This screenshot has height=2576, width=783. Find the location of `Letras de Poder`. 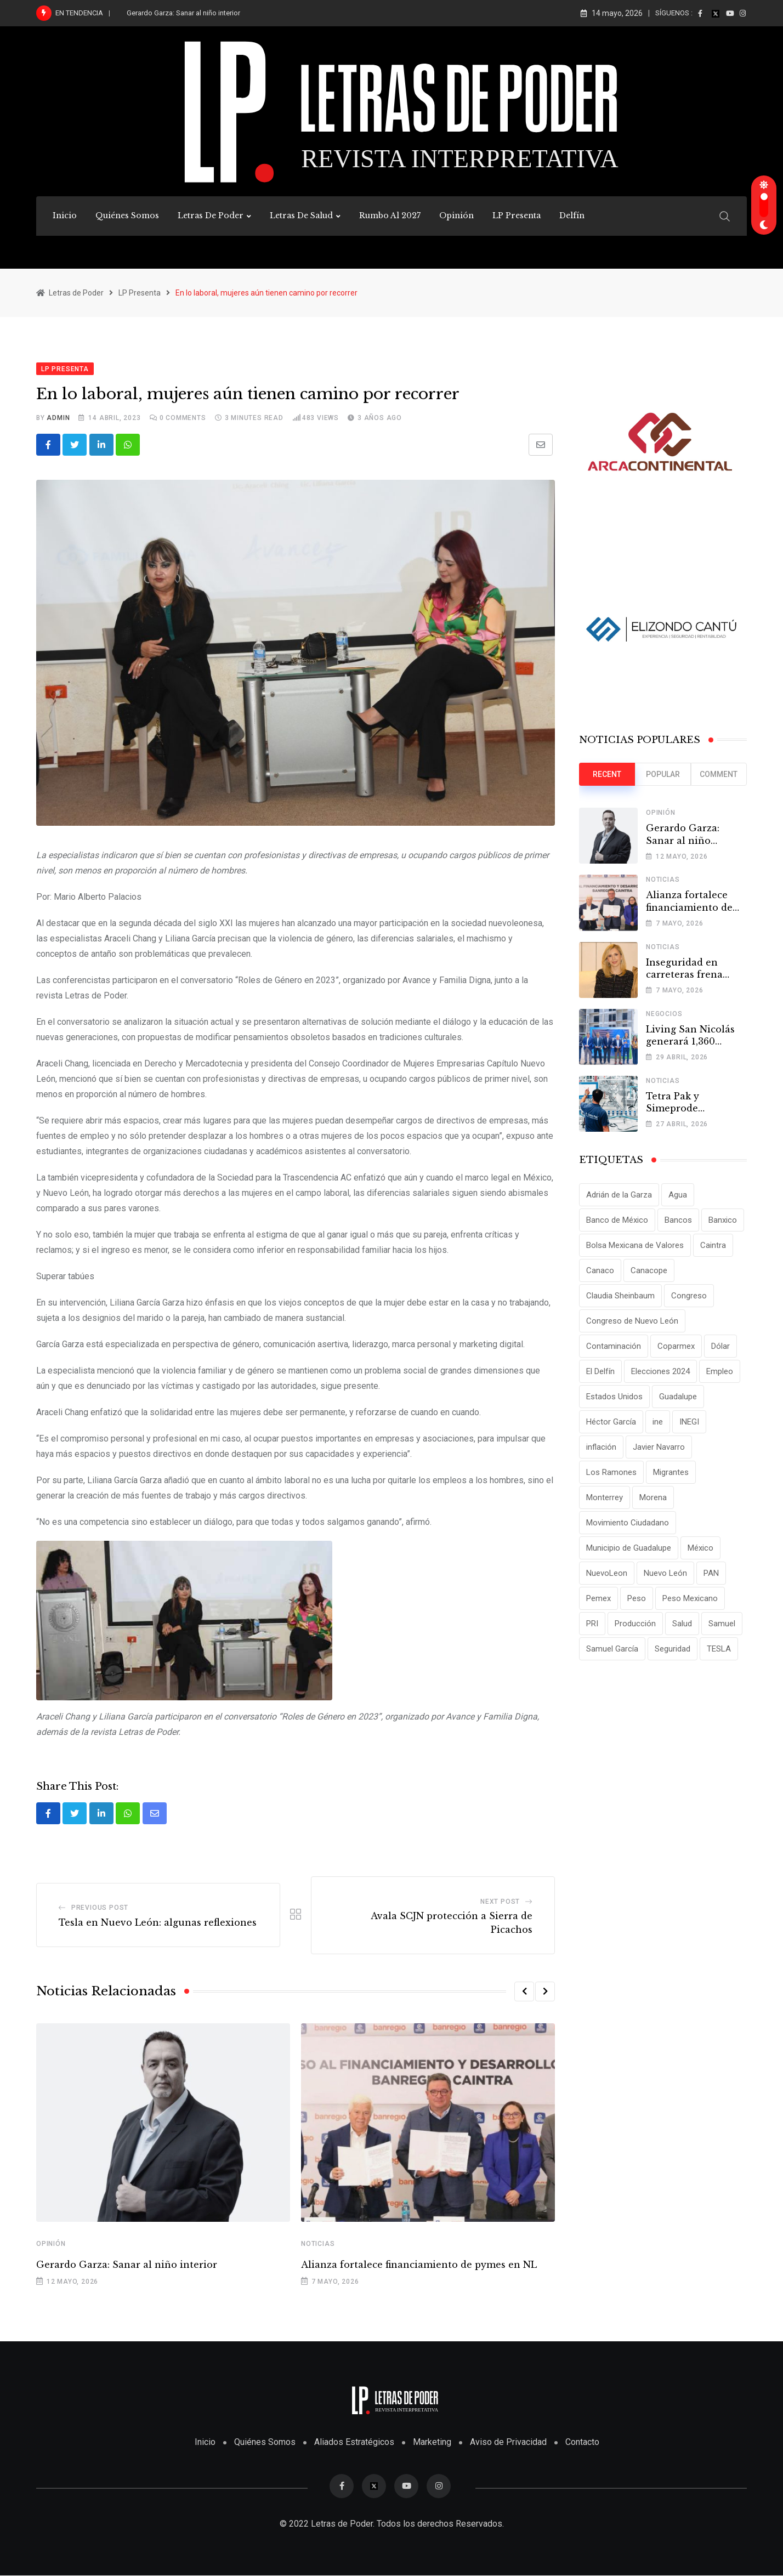

Letras de Poder is located at coordinates (210, 215).